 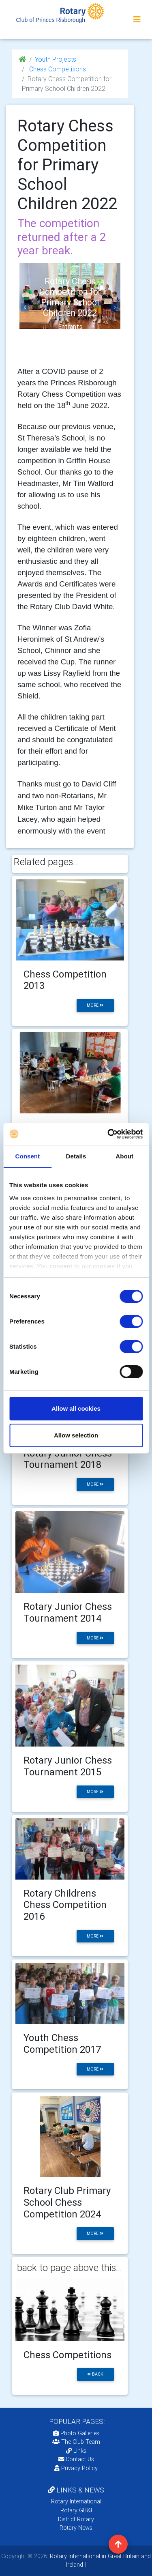 What do you see at coordinates (76, 1435) in the screenshot?
I see `Allow selection` at bounding box center [76, 1435].